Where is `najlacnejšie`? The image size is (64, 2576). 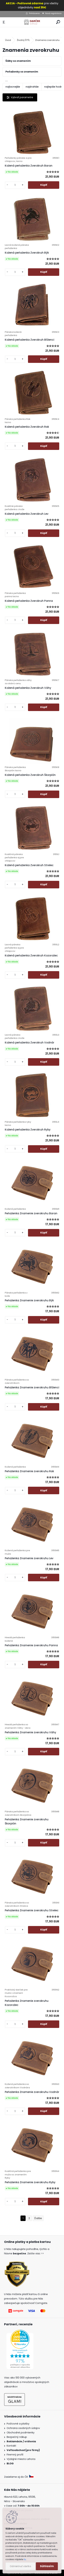 najlacnejšie is located at coordinates (12, 86).